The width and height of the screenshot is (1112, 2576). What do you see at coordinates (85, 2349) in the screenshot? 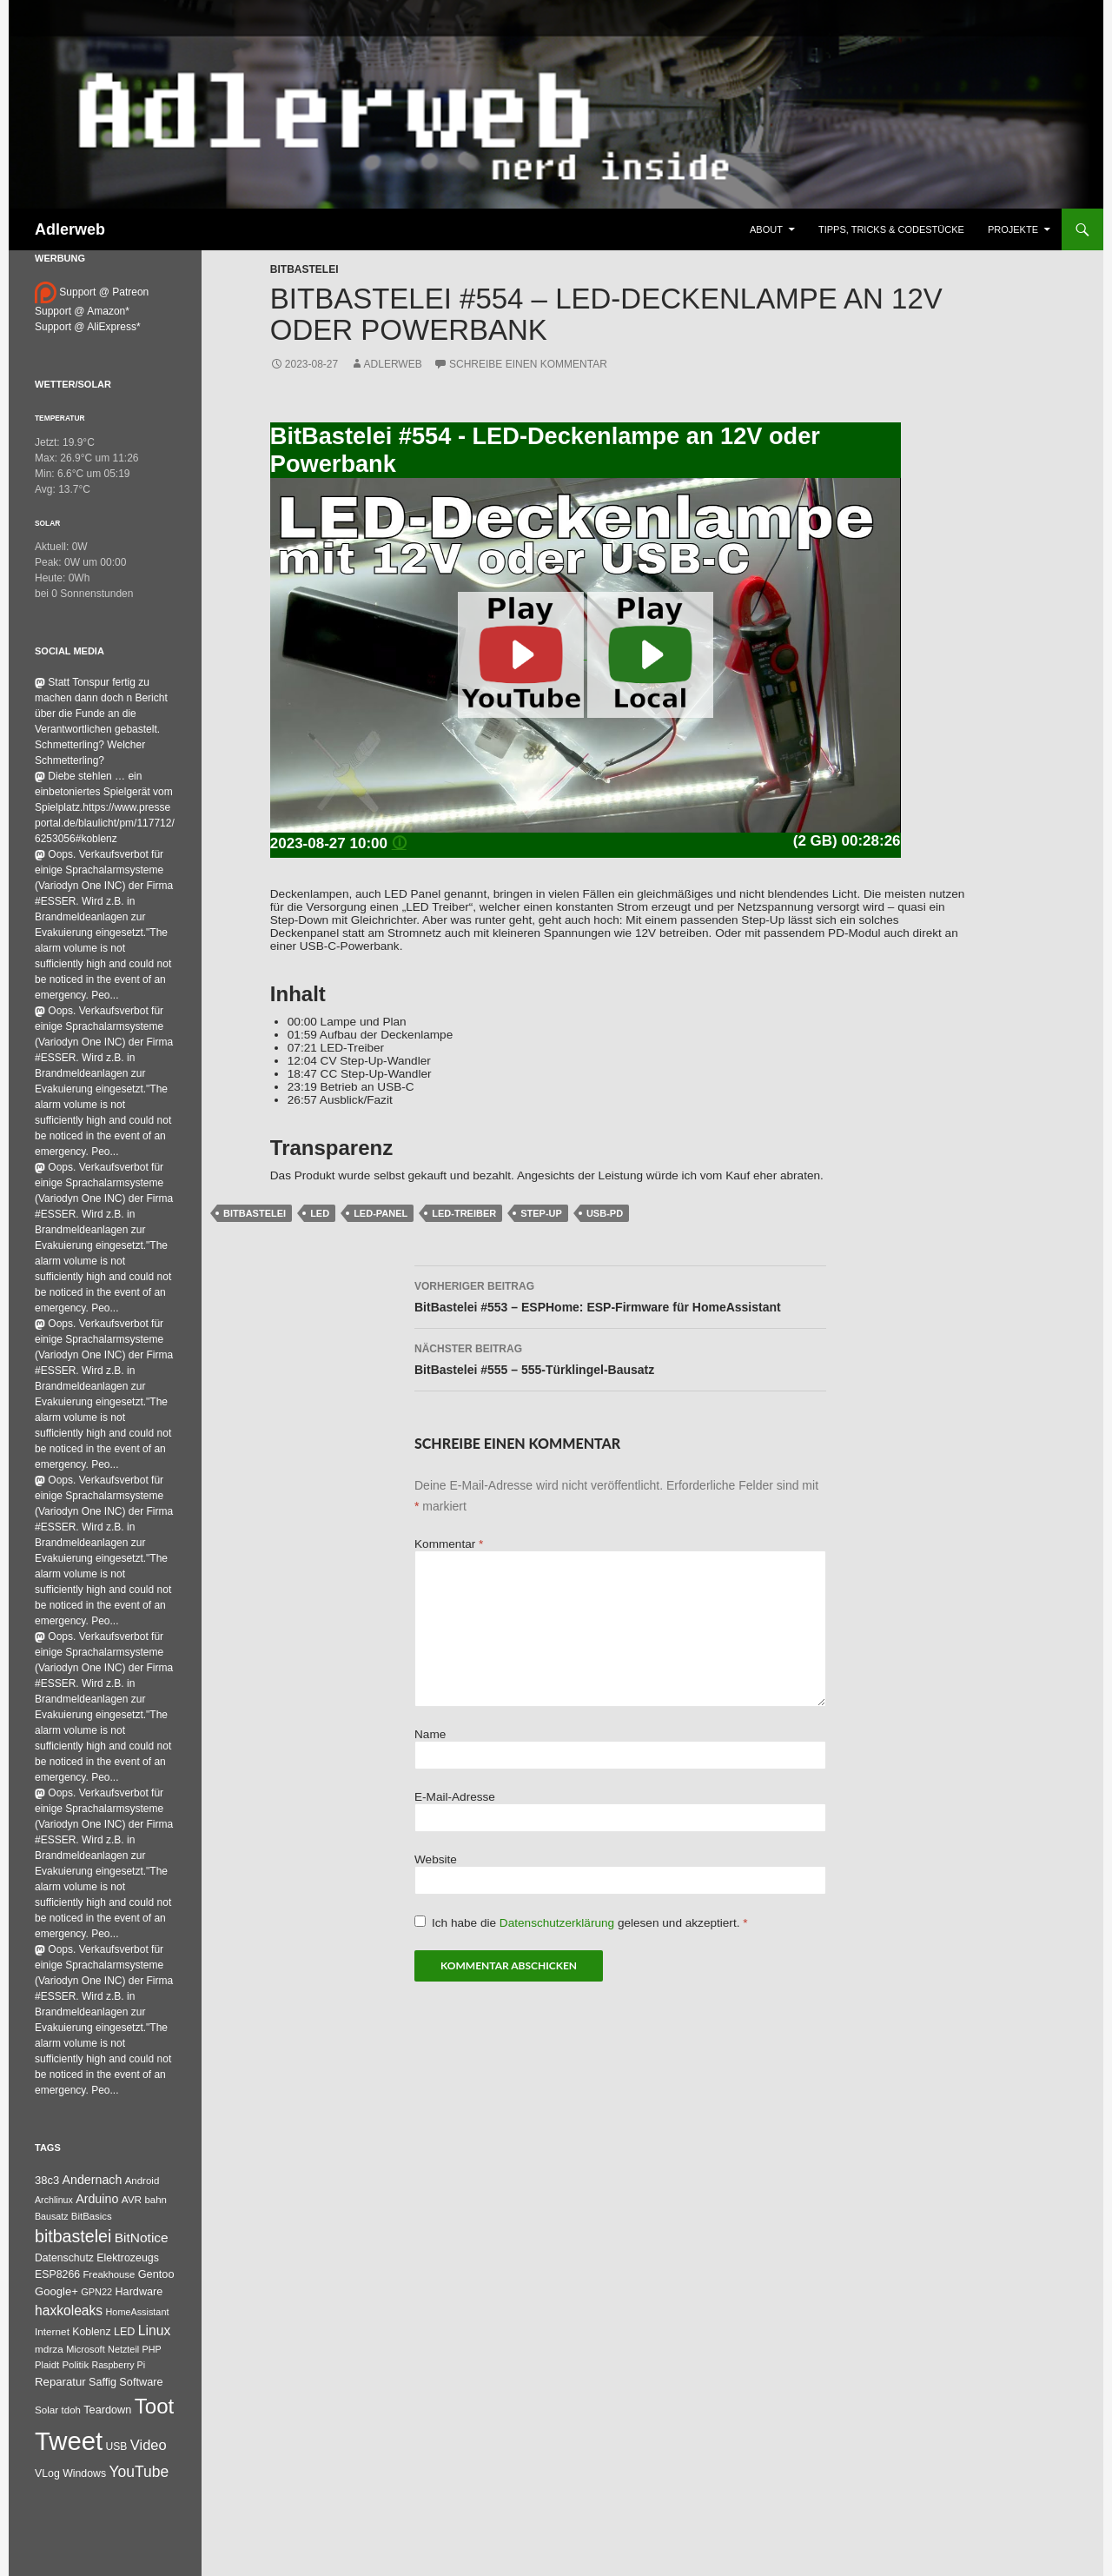
I see `Microsoft [Microsoft (27 Einträge)]` at bounding box center [85, 2349].